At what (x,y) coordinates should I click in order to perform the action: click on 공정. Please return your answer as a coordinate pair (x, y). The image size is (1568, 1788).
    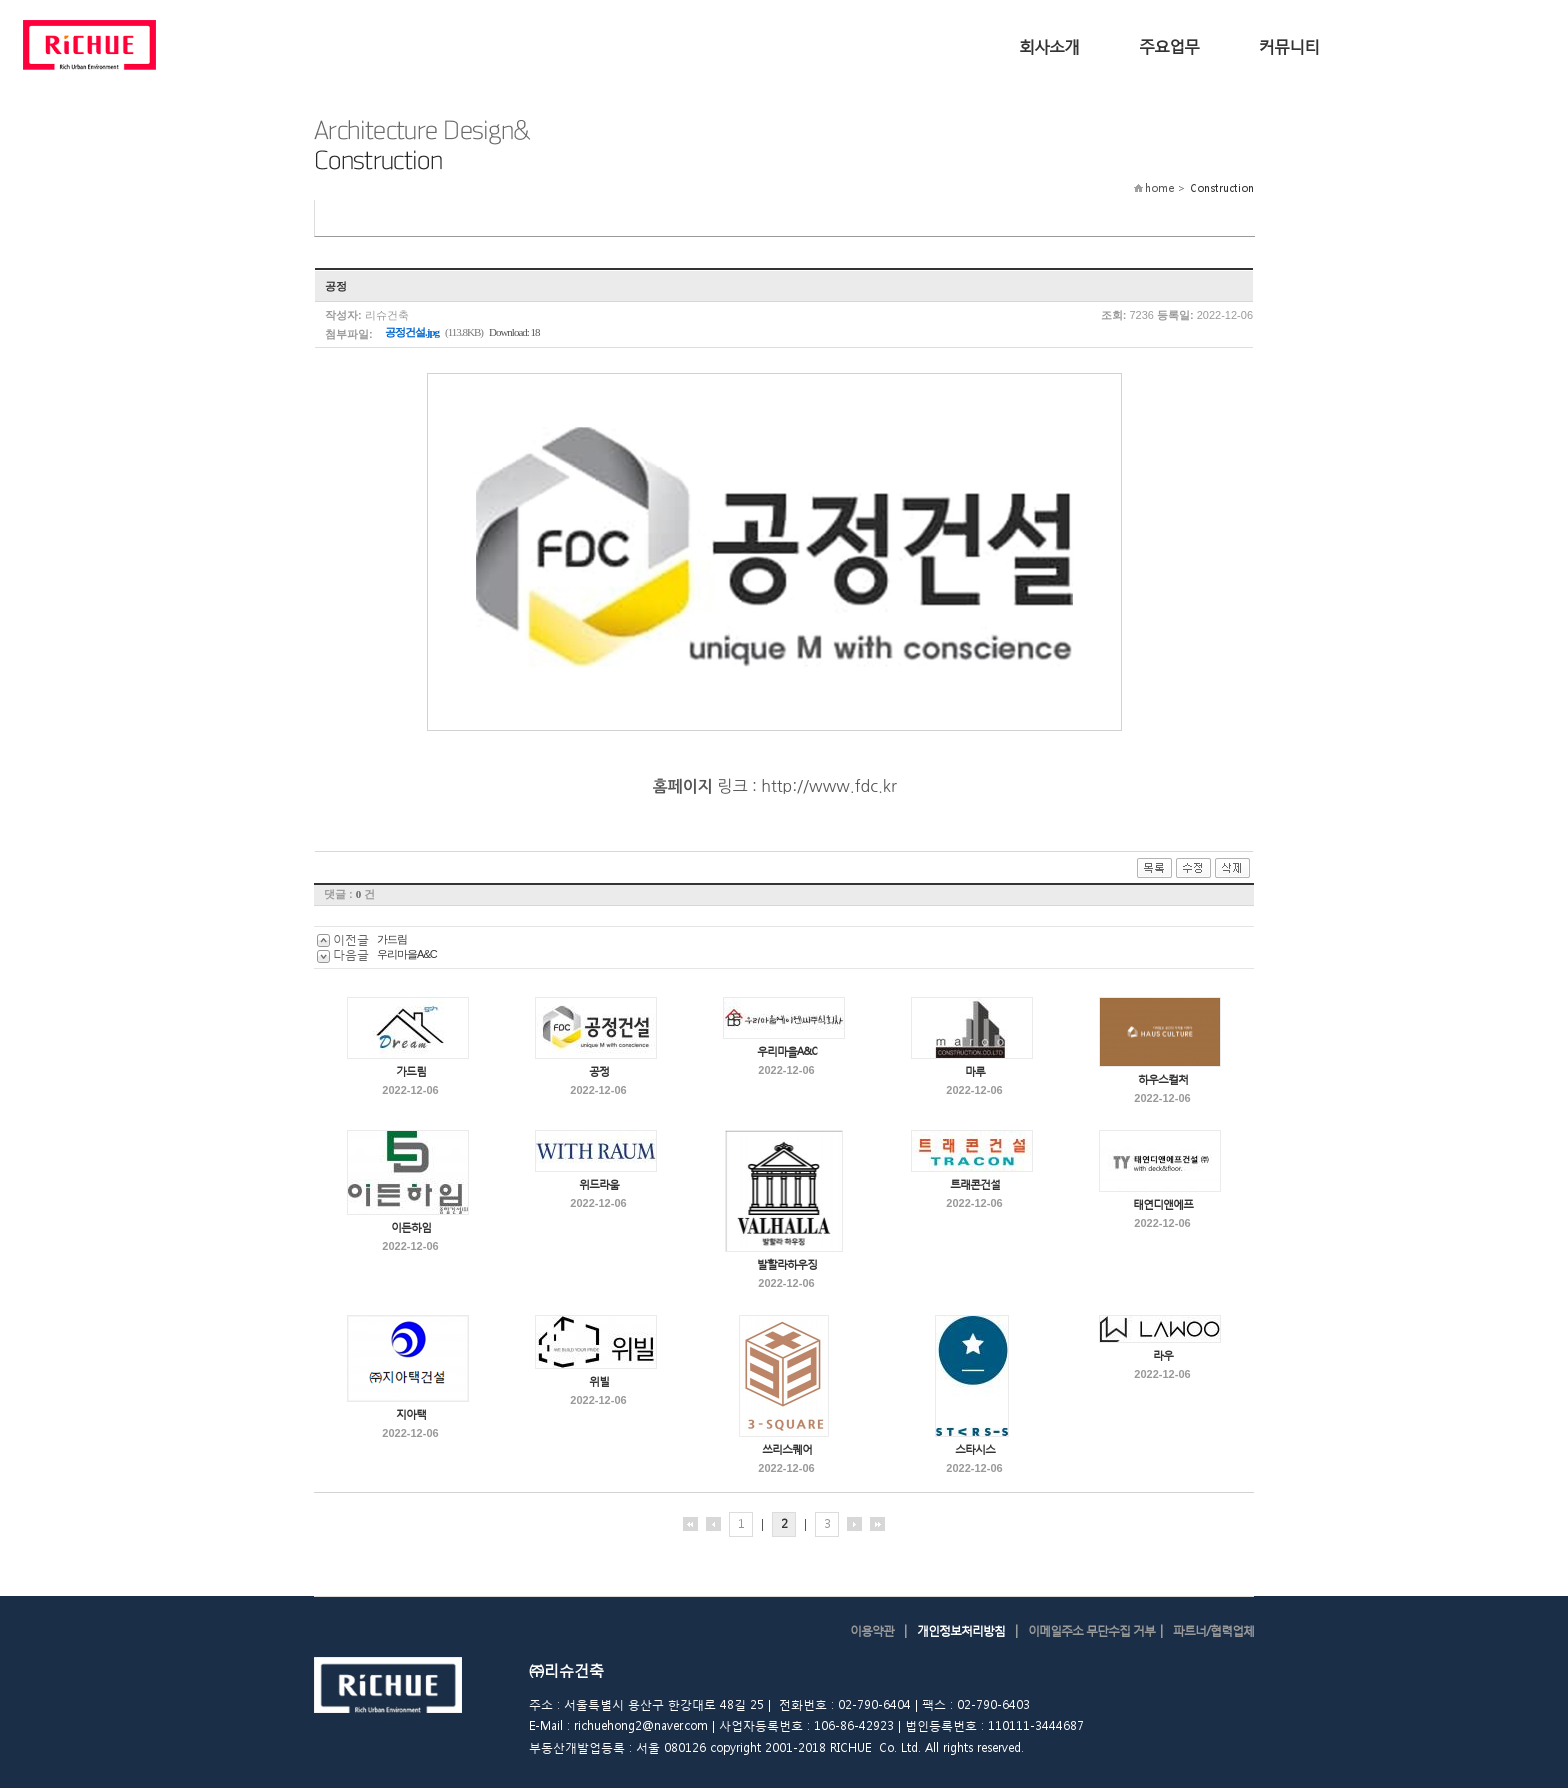
    Looking at the image, I should click on (599, 1071).